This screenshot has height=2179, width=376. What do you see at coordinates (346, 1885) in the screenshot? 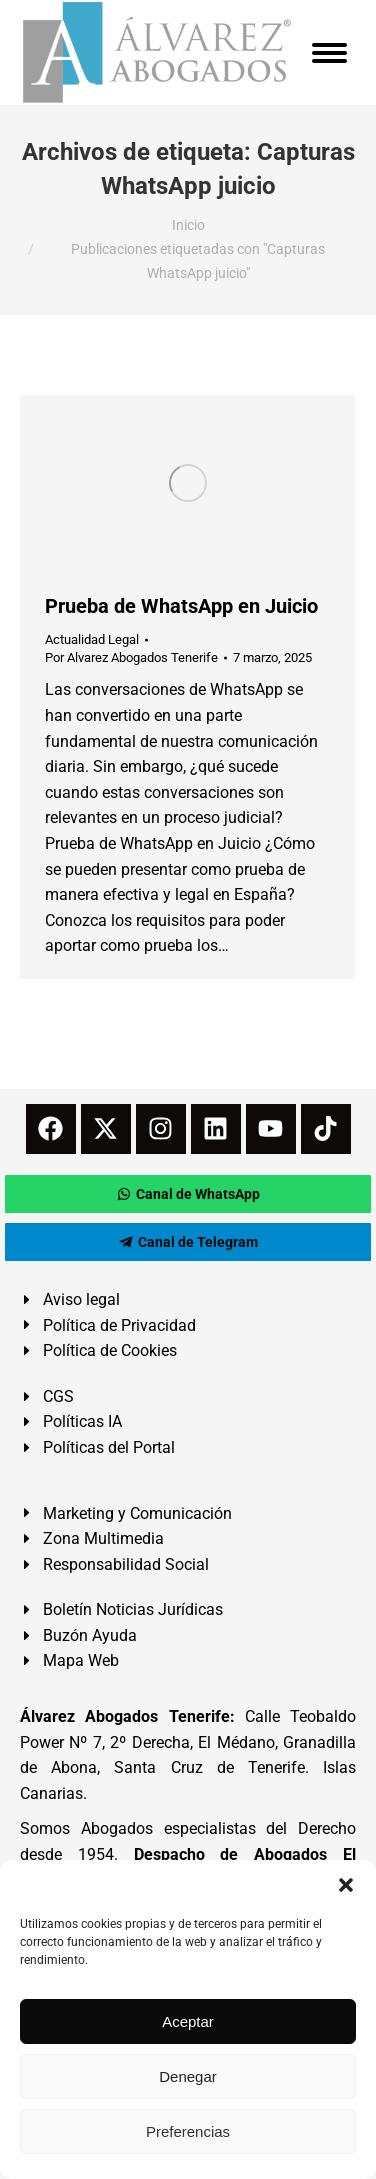
I see `[button]` at bounding box center [346, 1885].